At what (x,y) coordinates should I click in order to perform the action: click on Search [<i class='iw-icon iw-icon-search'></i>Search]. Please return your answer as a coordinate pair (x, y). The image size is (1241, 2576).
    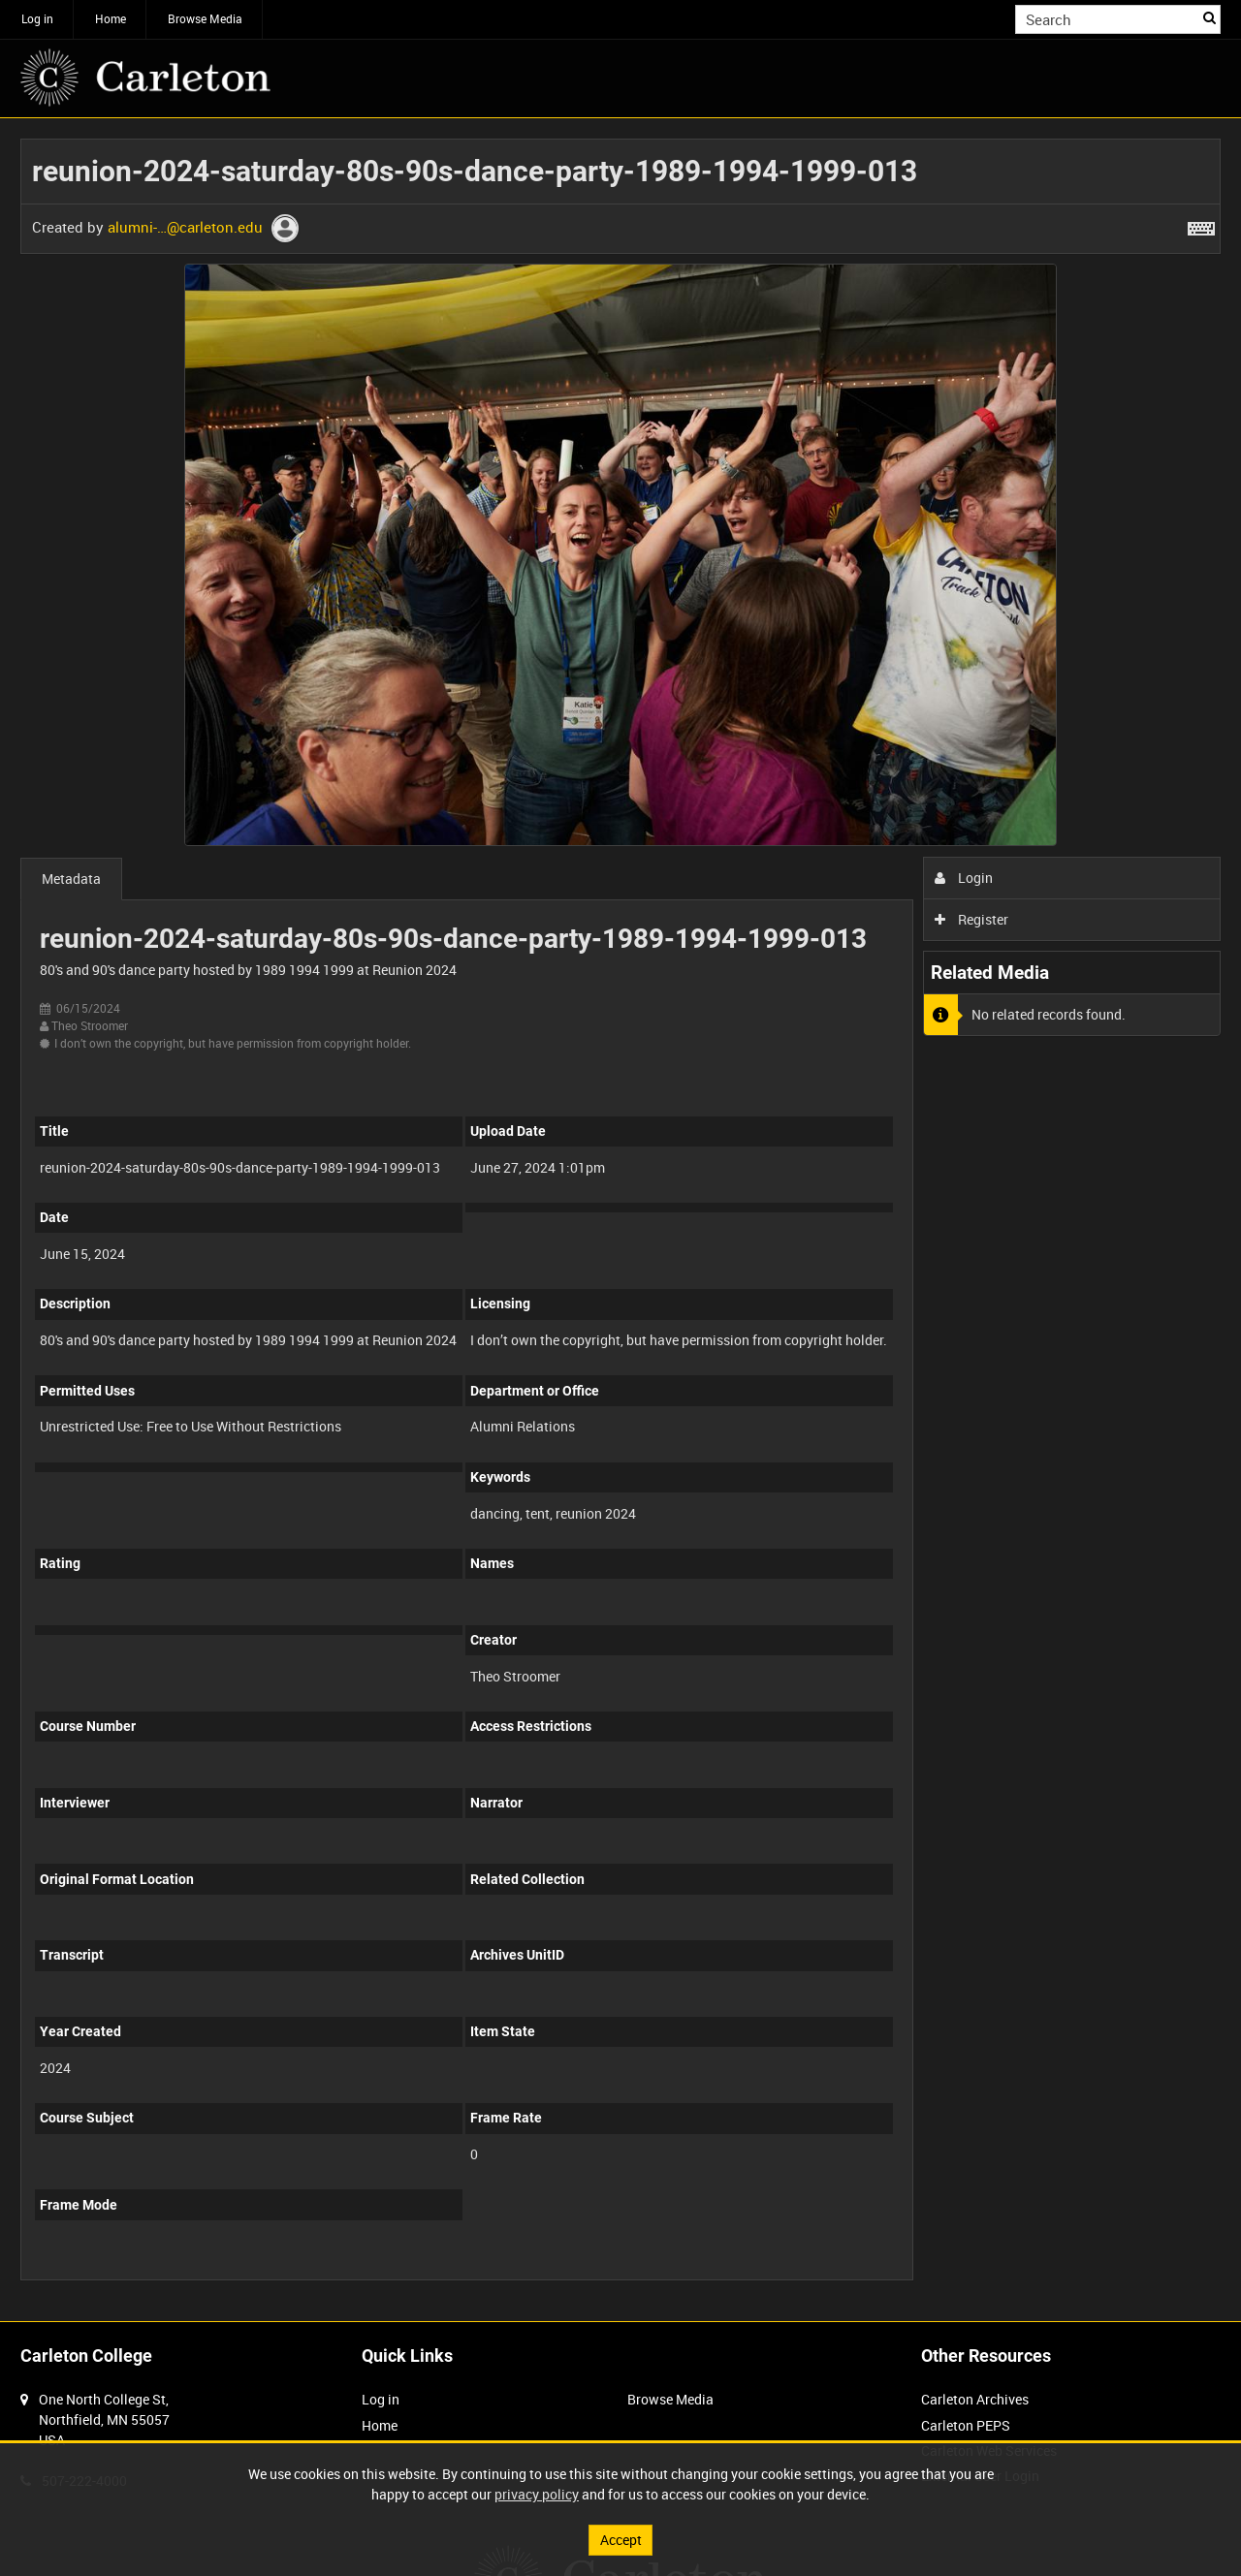
    Looking at the image, I should click on (1209, 17).